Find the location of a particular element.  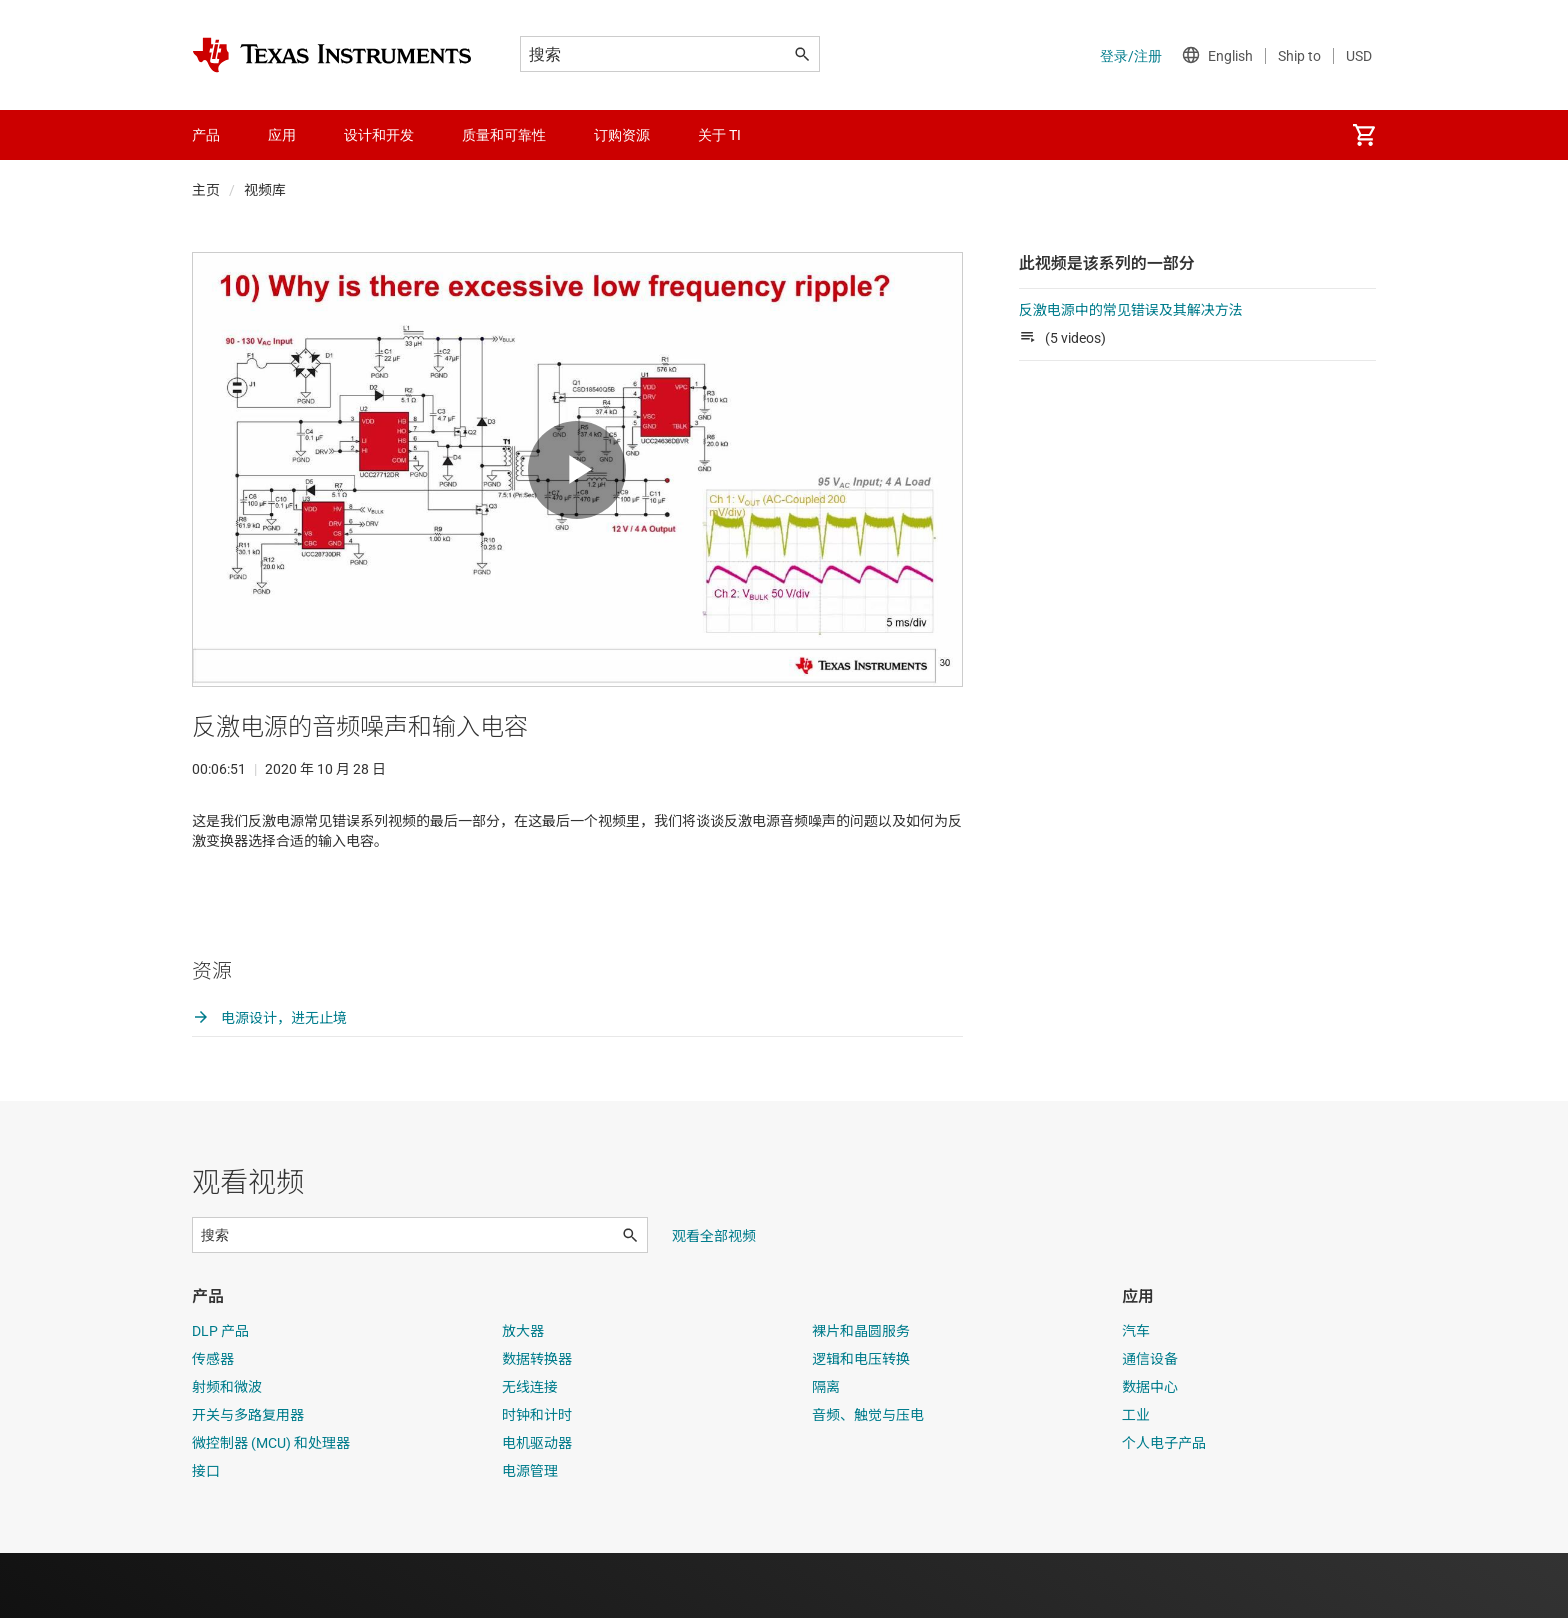

数据中心 is located at coordinates (1150, 1452).